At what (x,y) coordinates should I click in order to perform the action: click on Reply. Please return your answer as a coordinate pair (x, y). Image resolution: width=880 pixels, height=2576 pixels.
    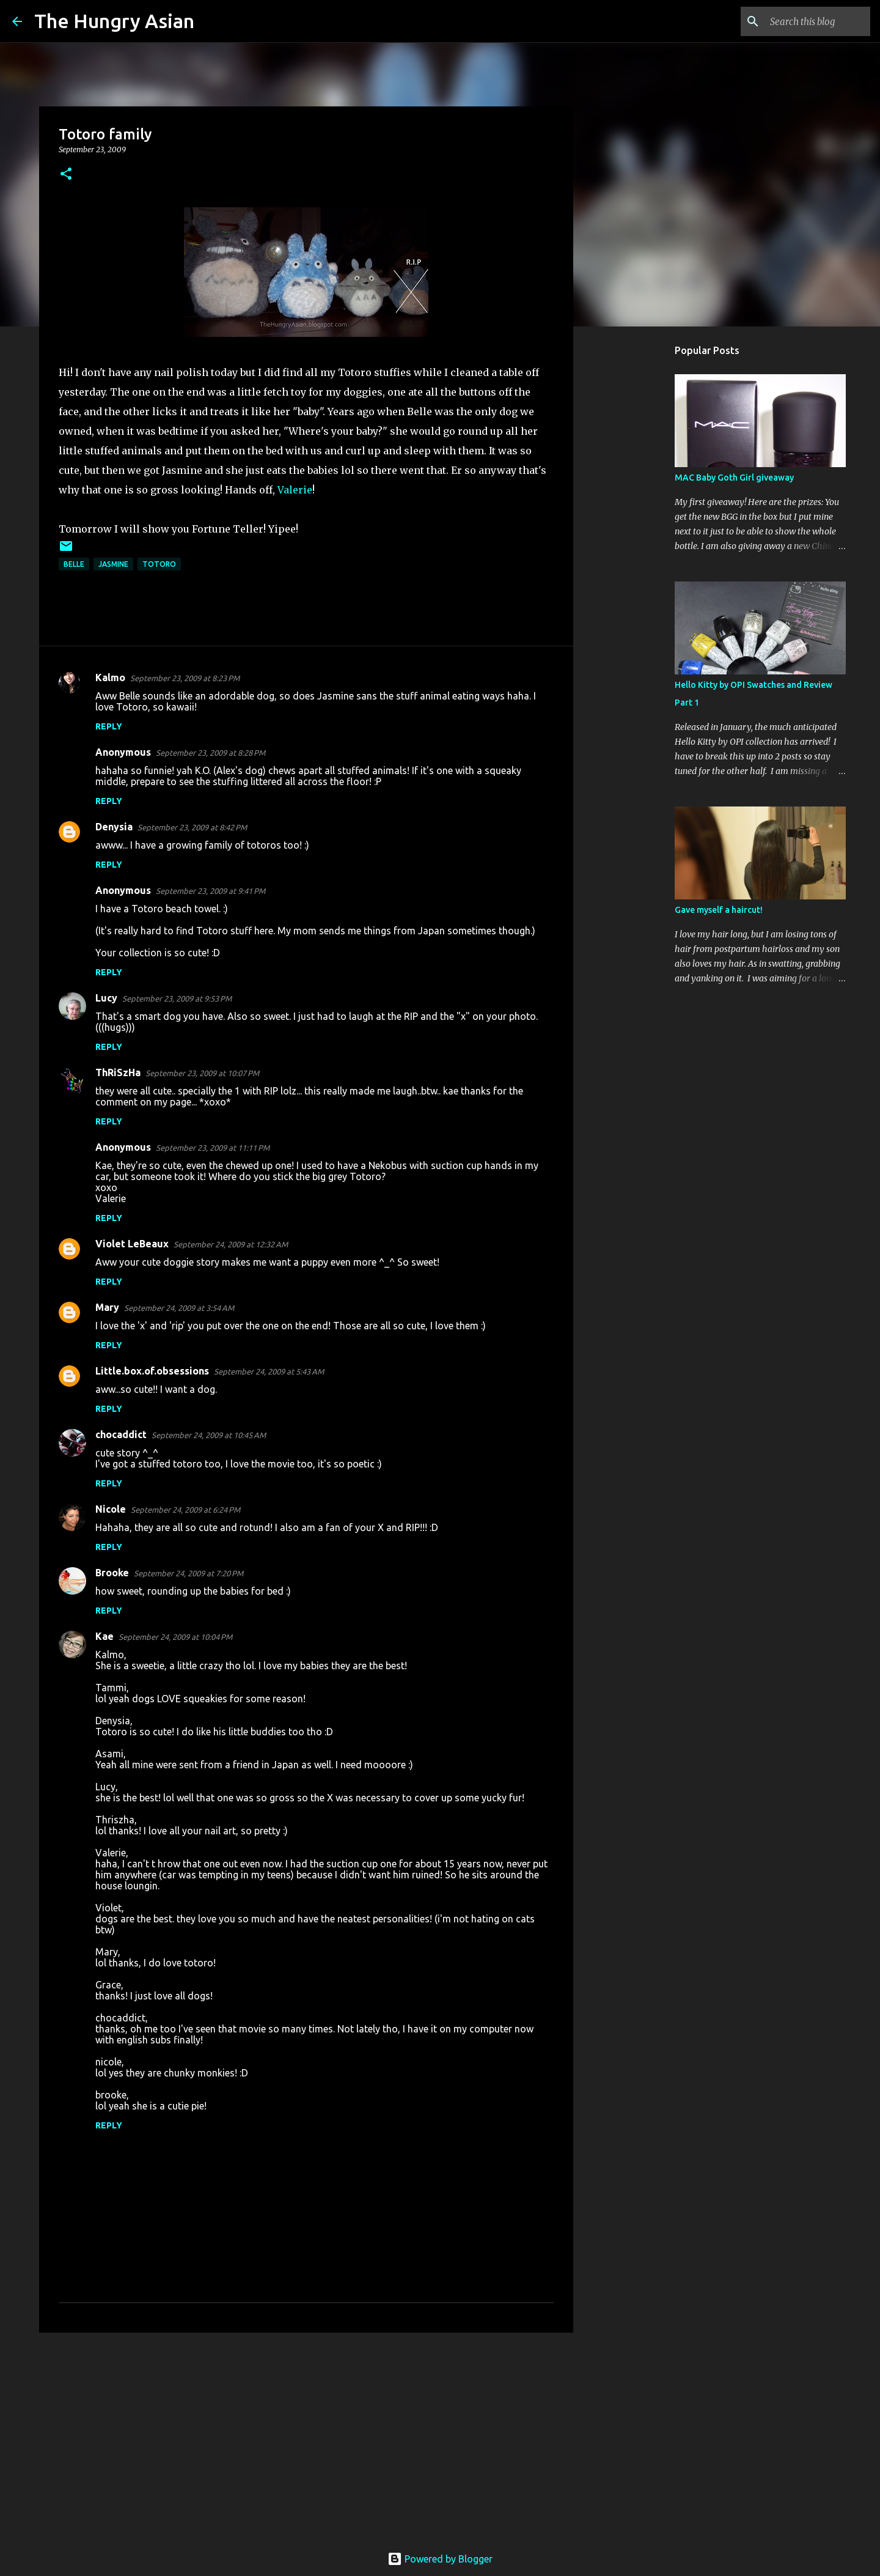
    Looking at the image, I should click on (108, 726).